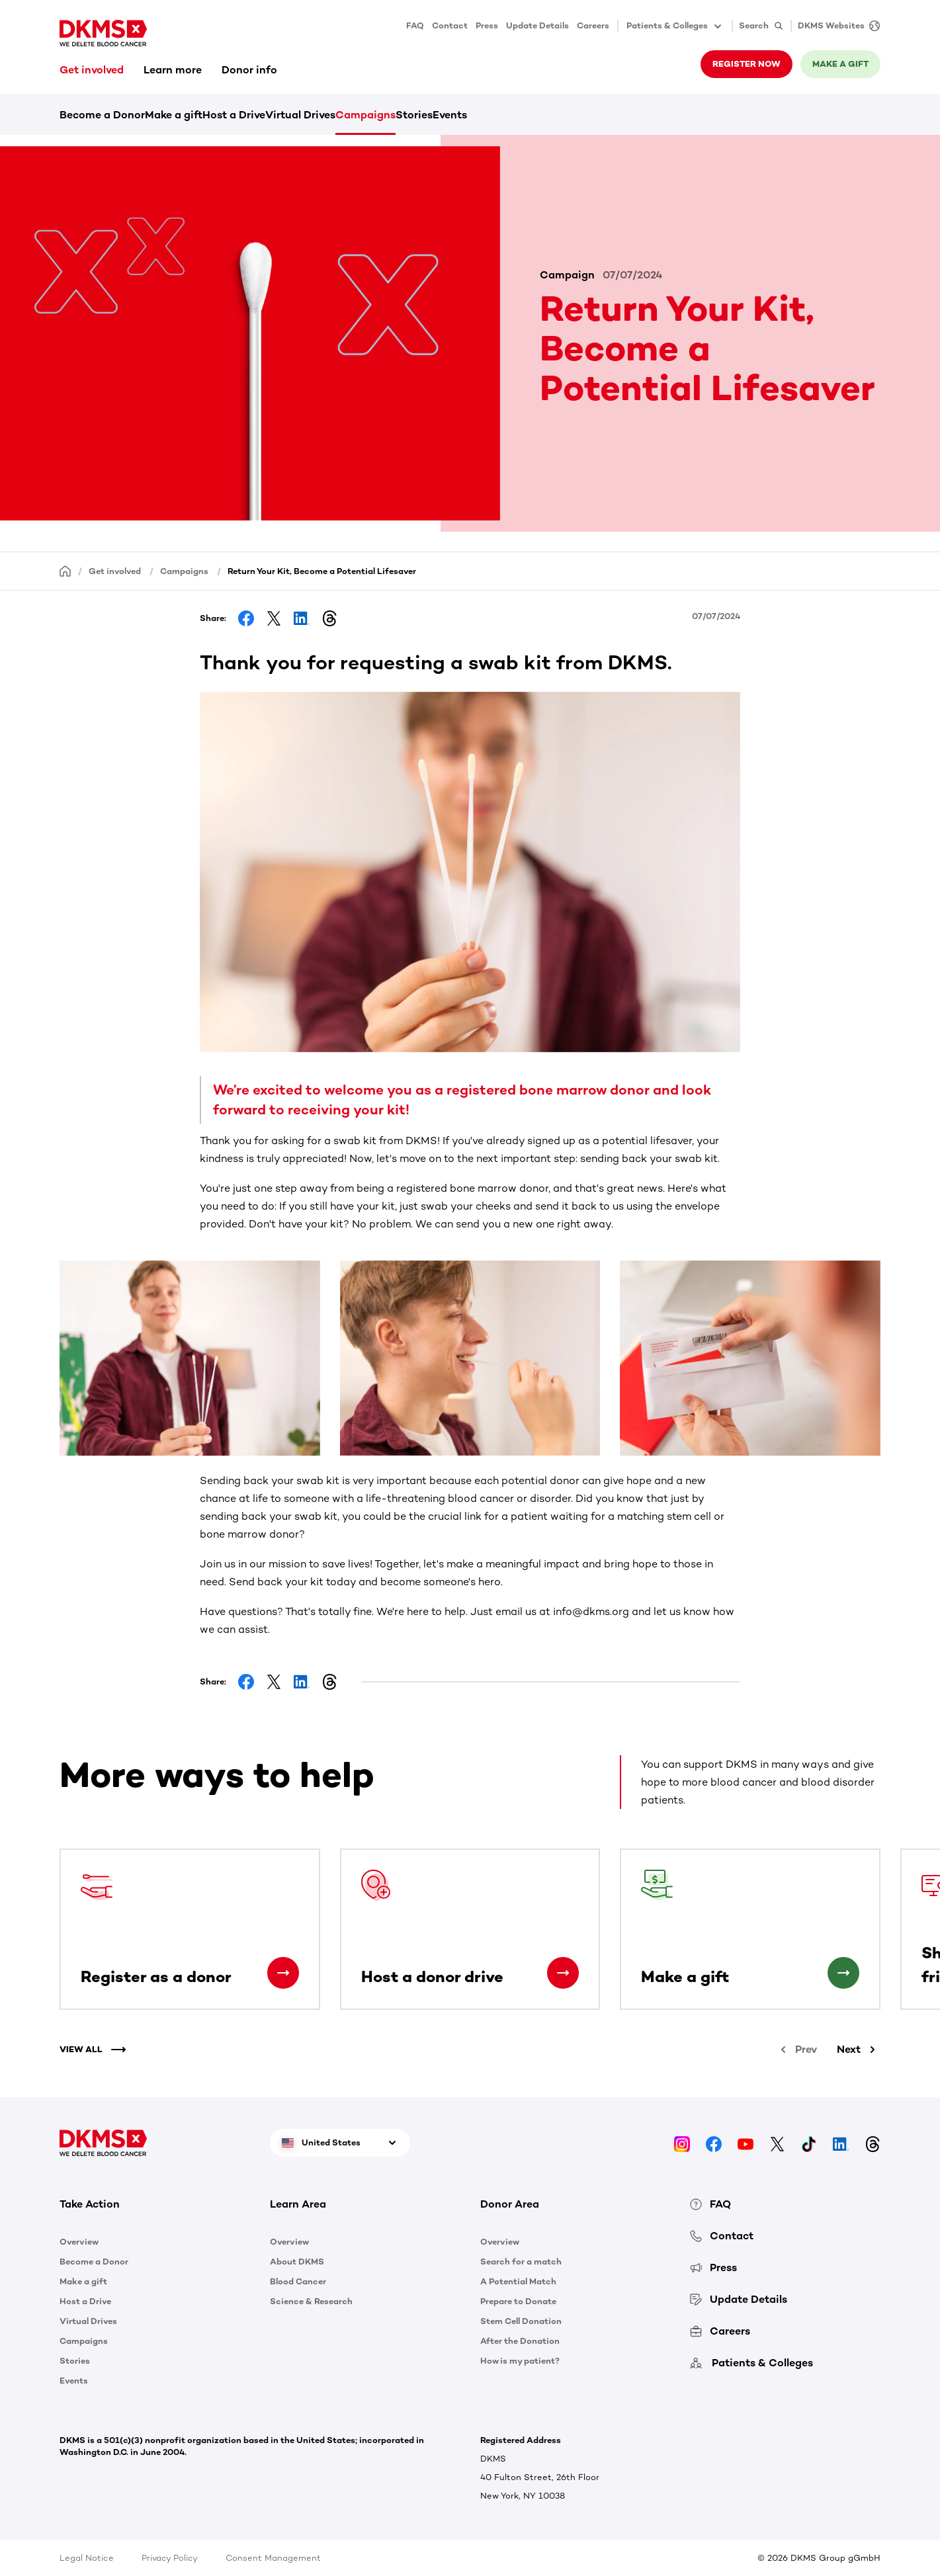  What do you see at coordinates (273, 2558) in the screenshot?
I see `Consent Management` at bounding box center [273, 2558].